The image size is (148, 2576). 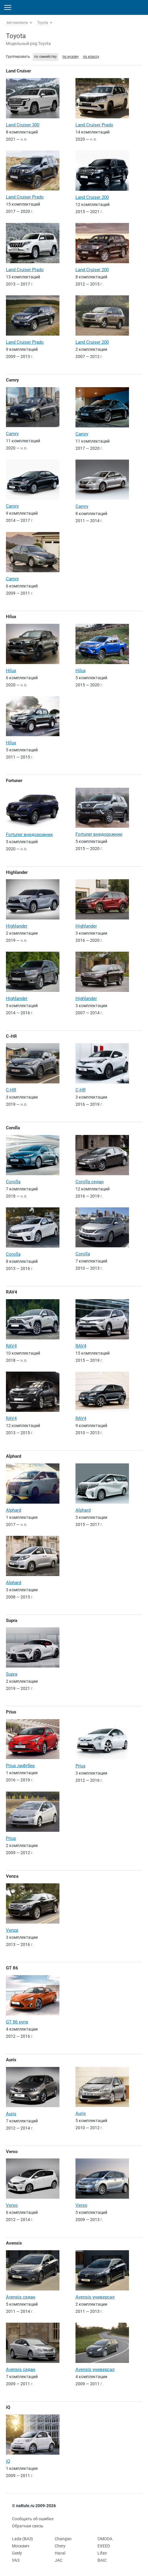 I want to click on RAV4, so click(x=11, y=1292).